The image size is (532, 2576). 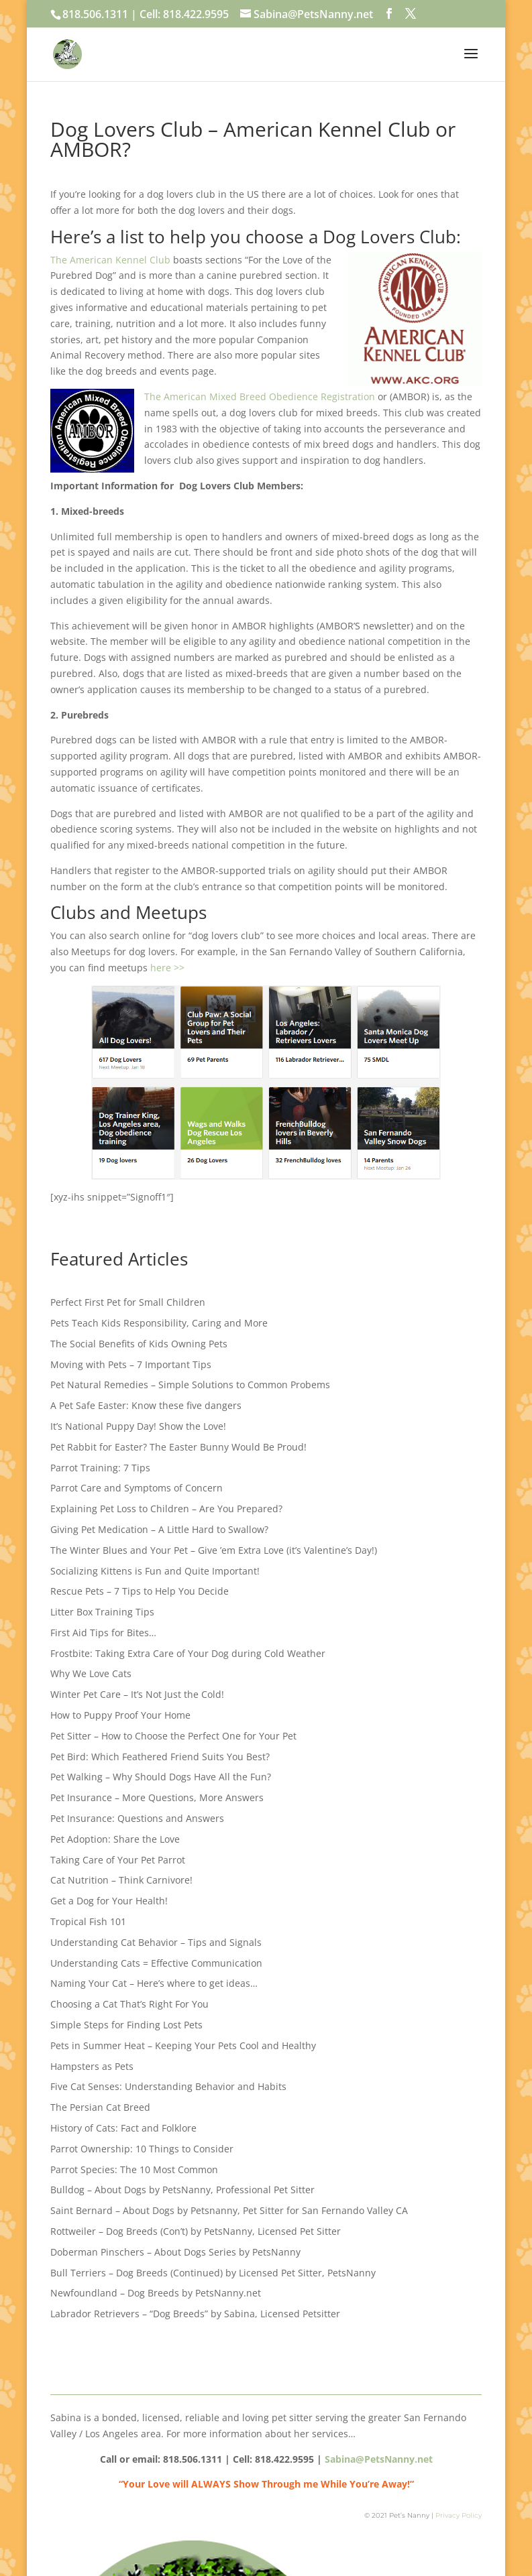 What do you see at coordinates (103, 1632) in the screenshot?
I see `First Aid Tips for Bites…` at bounding box center [103, 1632].